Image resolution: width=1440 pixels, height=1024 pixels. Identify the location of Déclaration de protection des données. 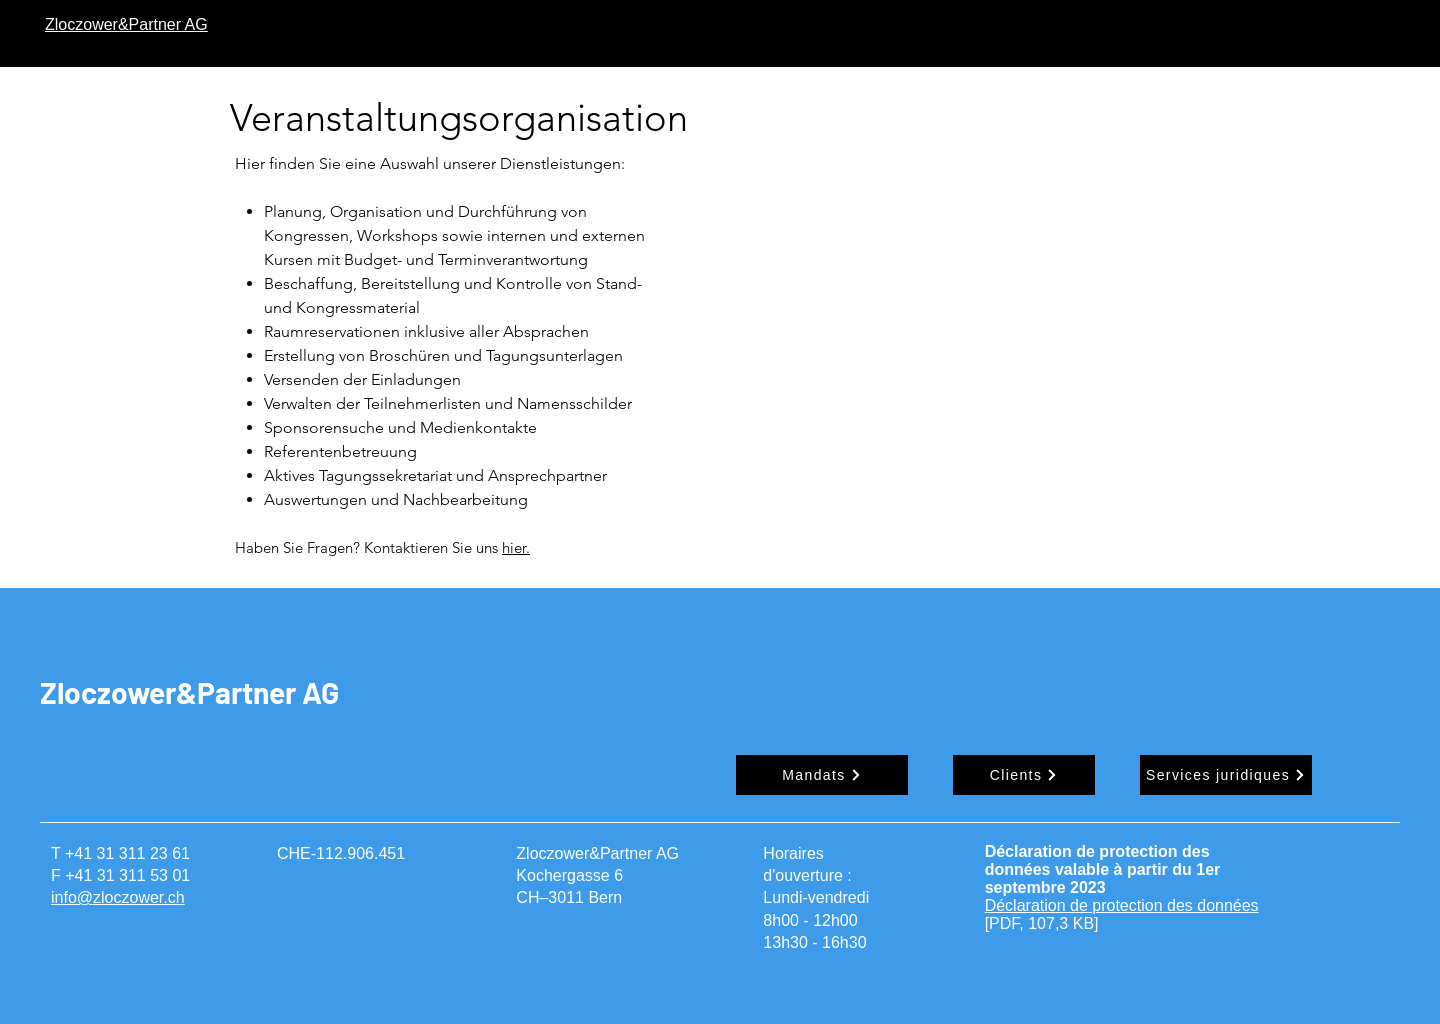
(1122, 905).